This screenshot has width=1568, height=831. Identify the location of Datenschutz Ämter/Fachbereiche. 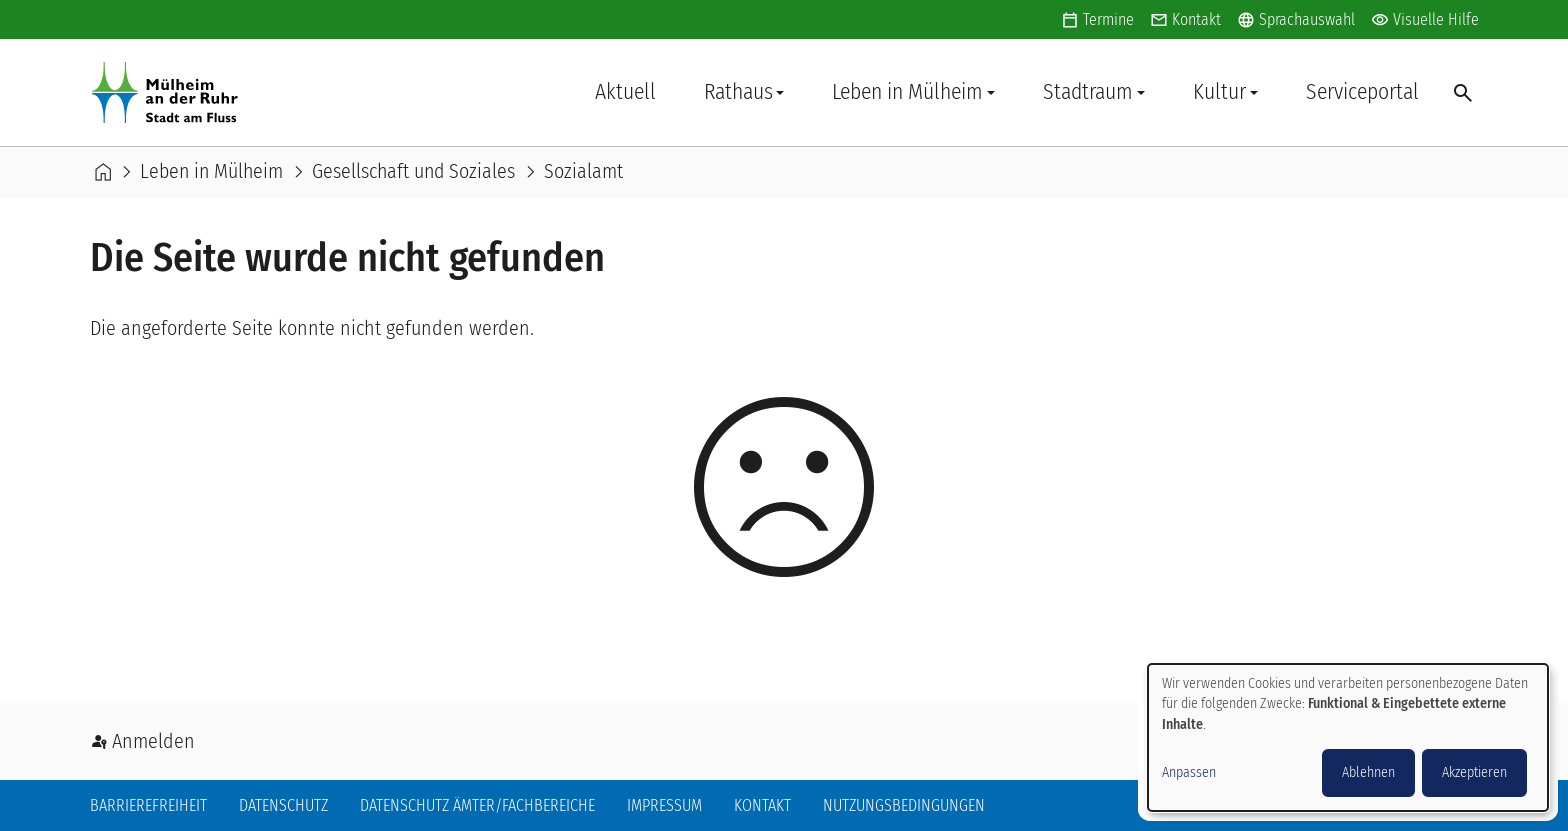
(477, 805).